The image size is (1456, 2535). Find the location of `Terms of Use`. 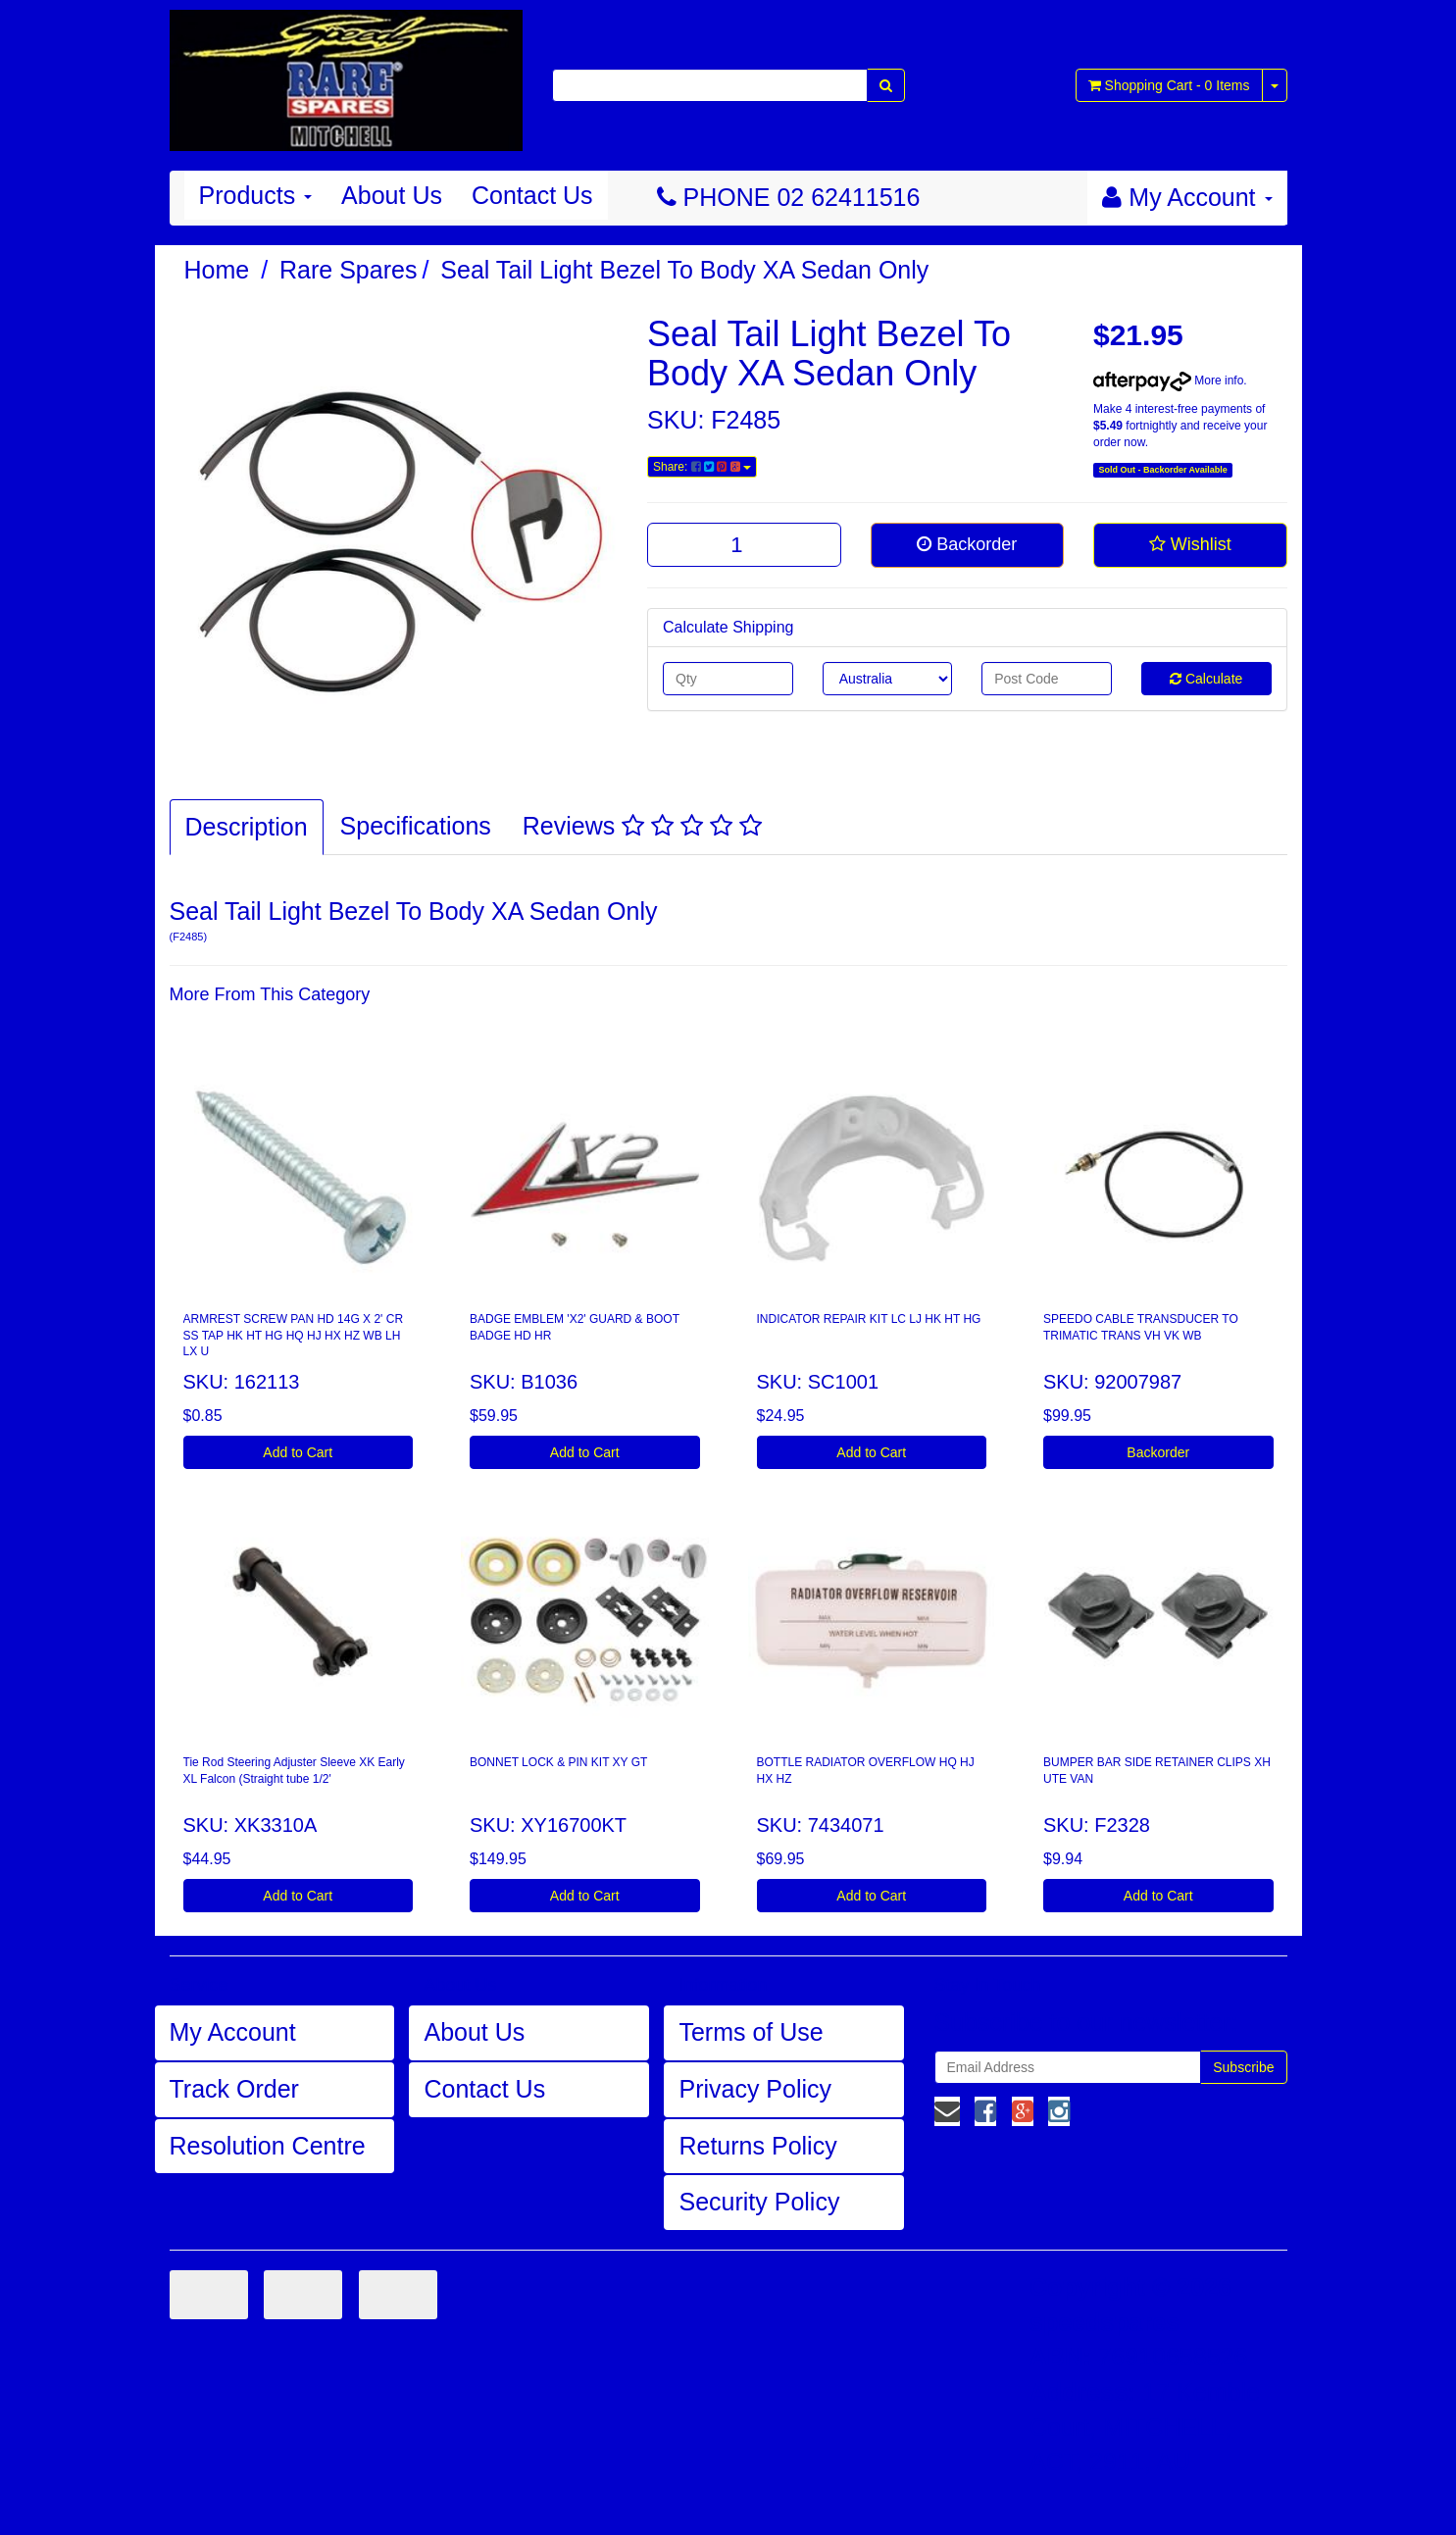

Terms of Use is located at coordinates (750, 2032).